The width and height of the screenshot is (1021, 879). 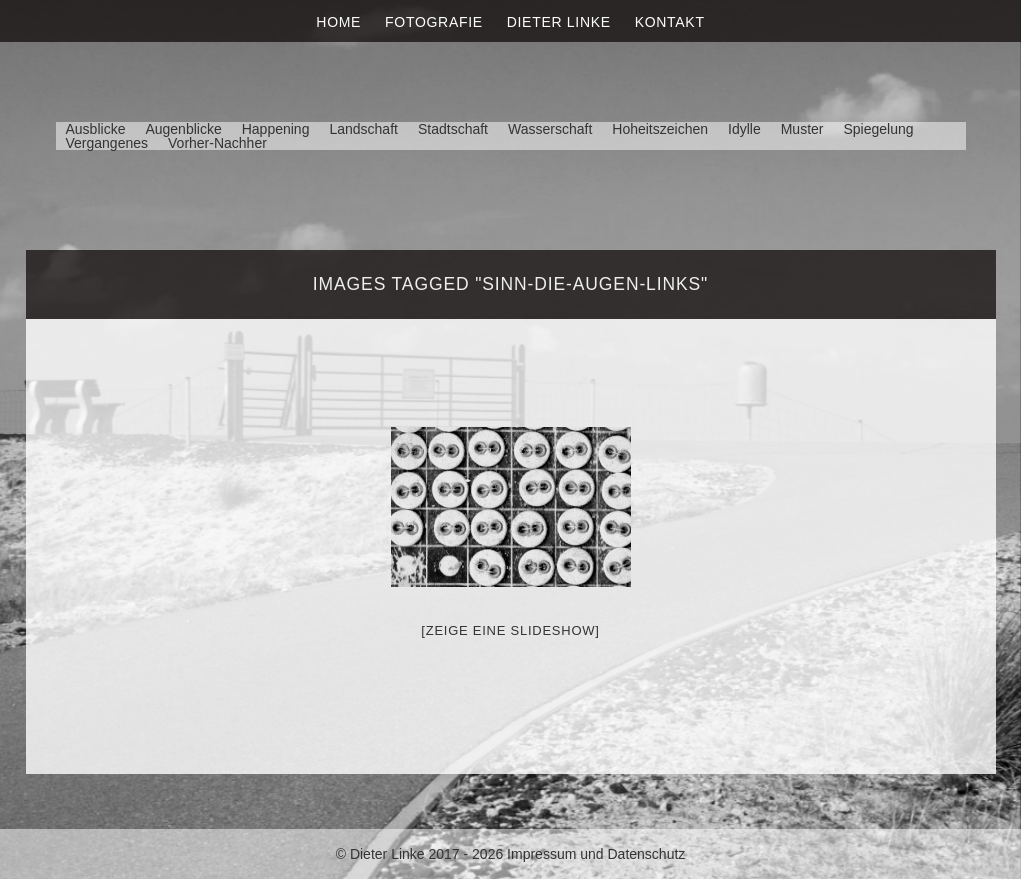 I want to click on Fotografie, so click(x=434, y=22).